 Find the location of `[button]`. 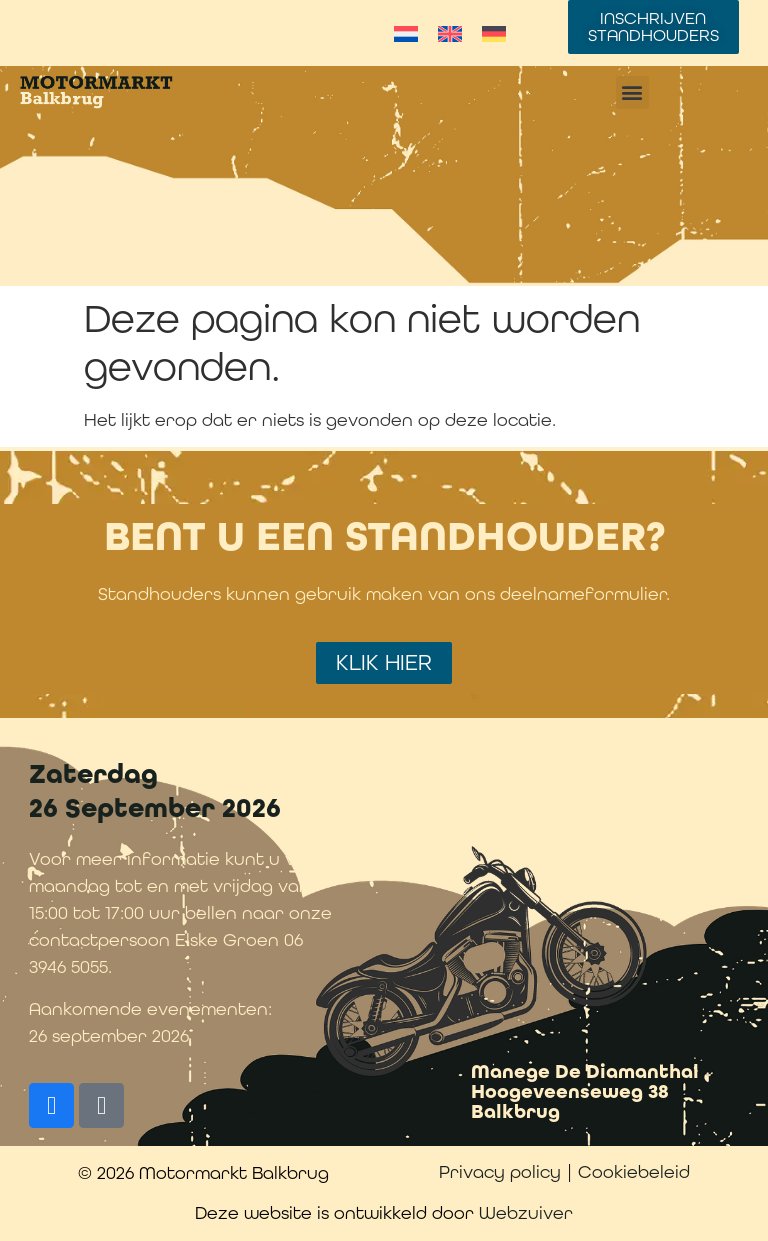

[button] is located at coordinates (632, 92).